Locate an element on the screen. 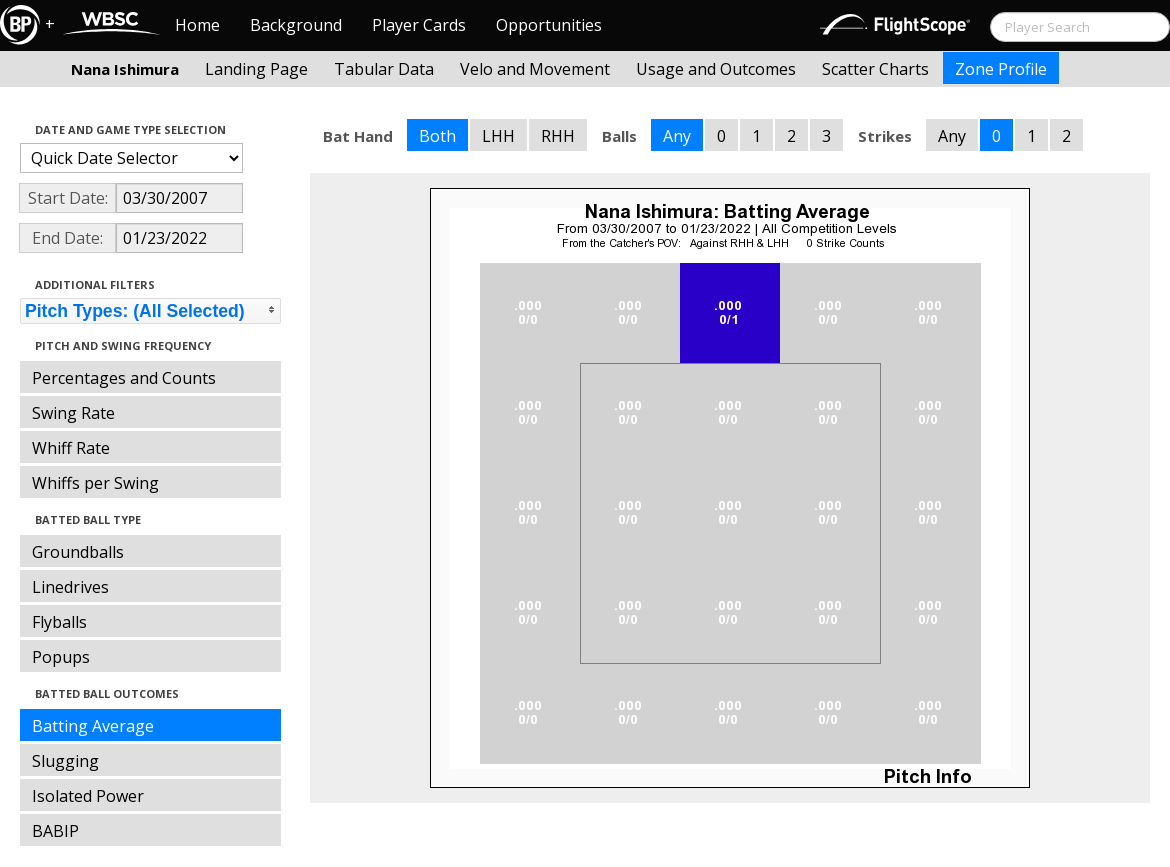 This screenshot has width=1170, height=867. Opportunities is located at coordinates (549, 25).